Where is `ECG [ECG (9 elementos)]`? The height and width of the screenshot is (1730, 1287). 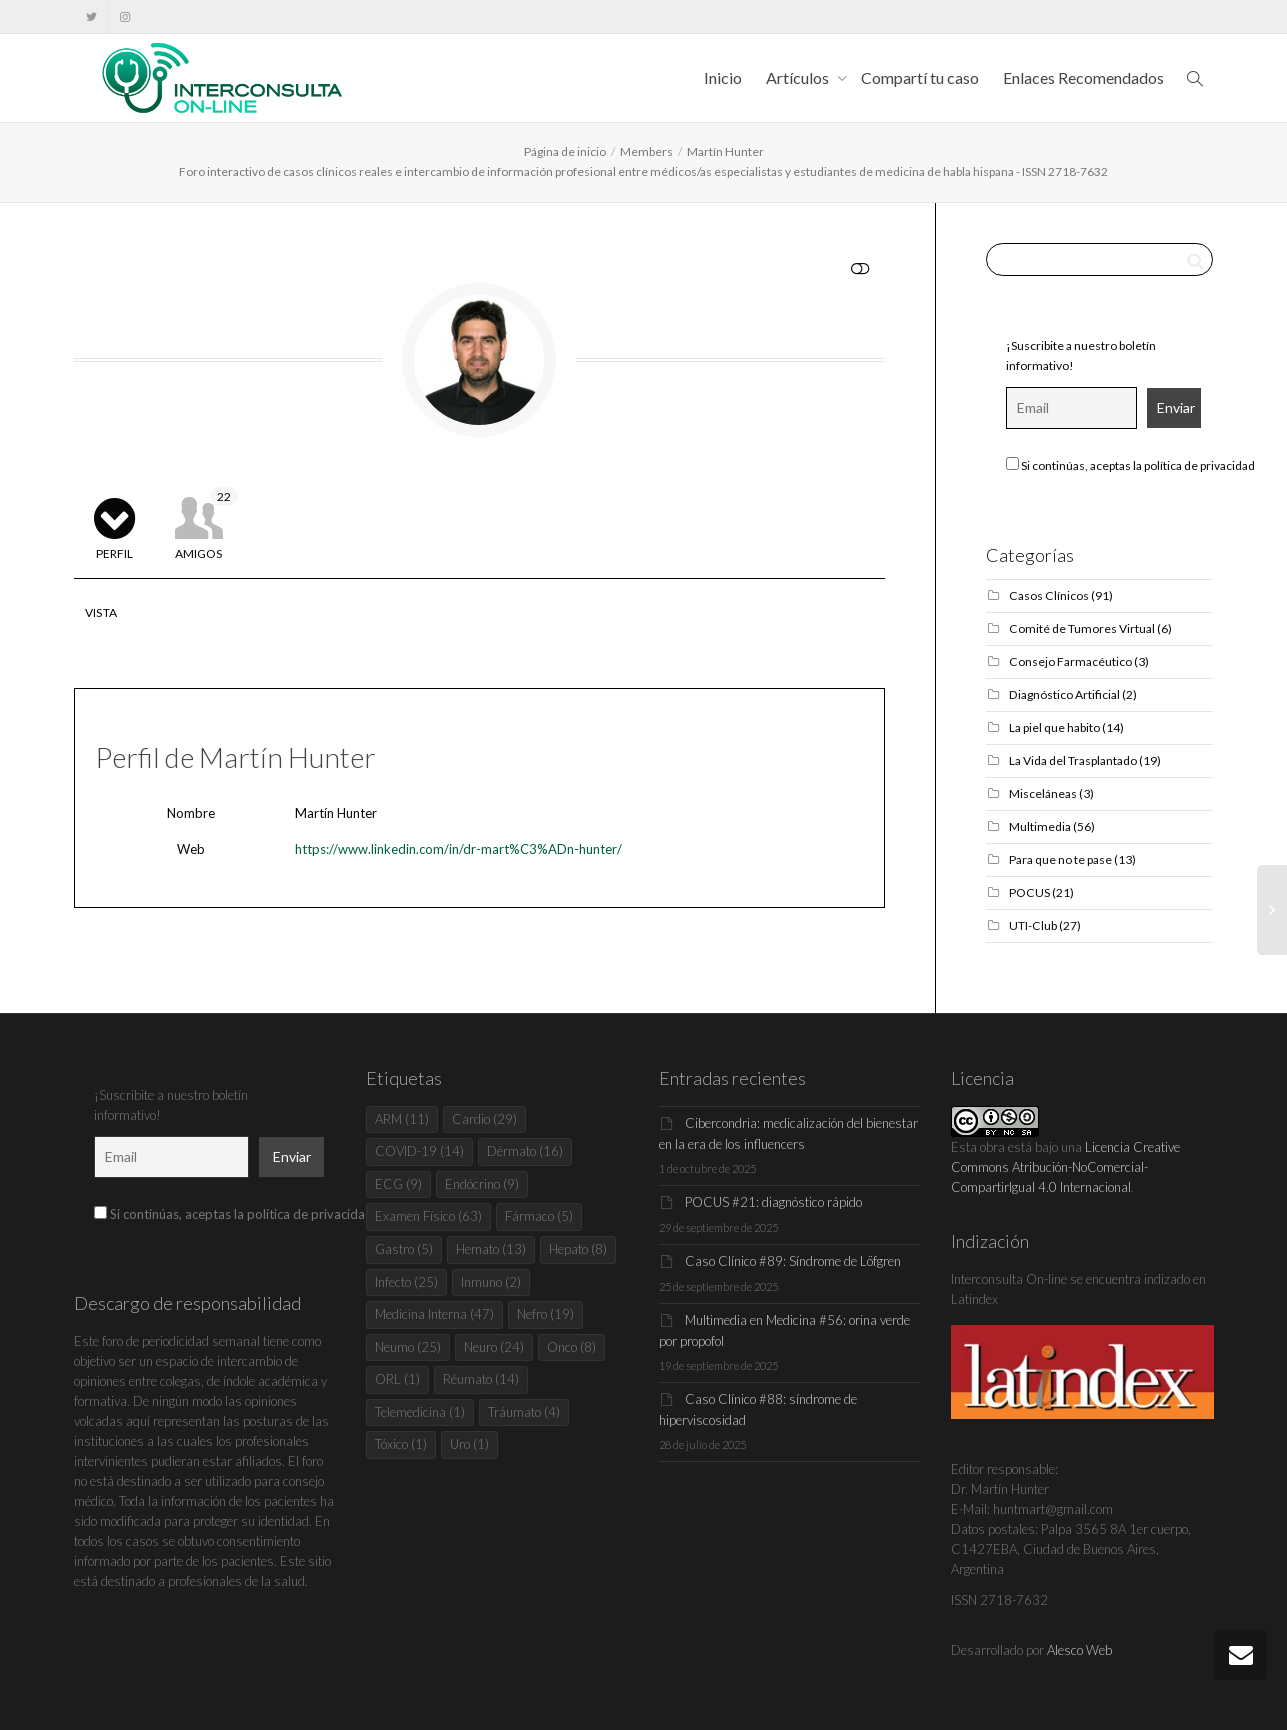 ECG [ECG (9 elementos)] is located at coordinates (398, 1184).